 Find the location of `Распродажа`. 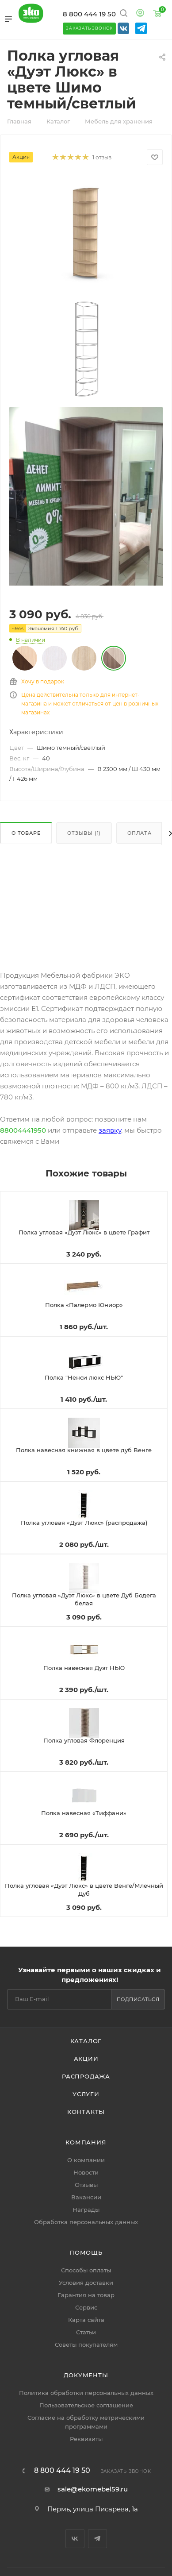

Распродажа is located at coordinates (86, 2076).